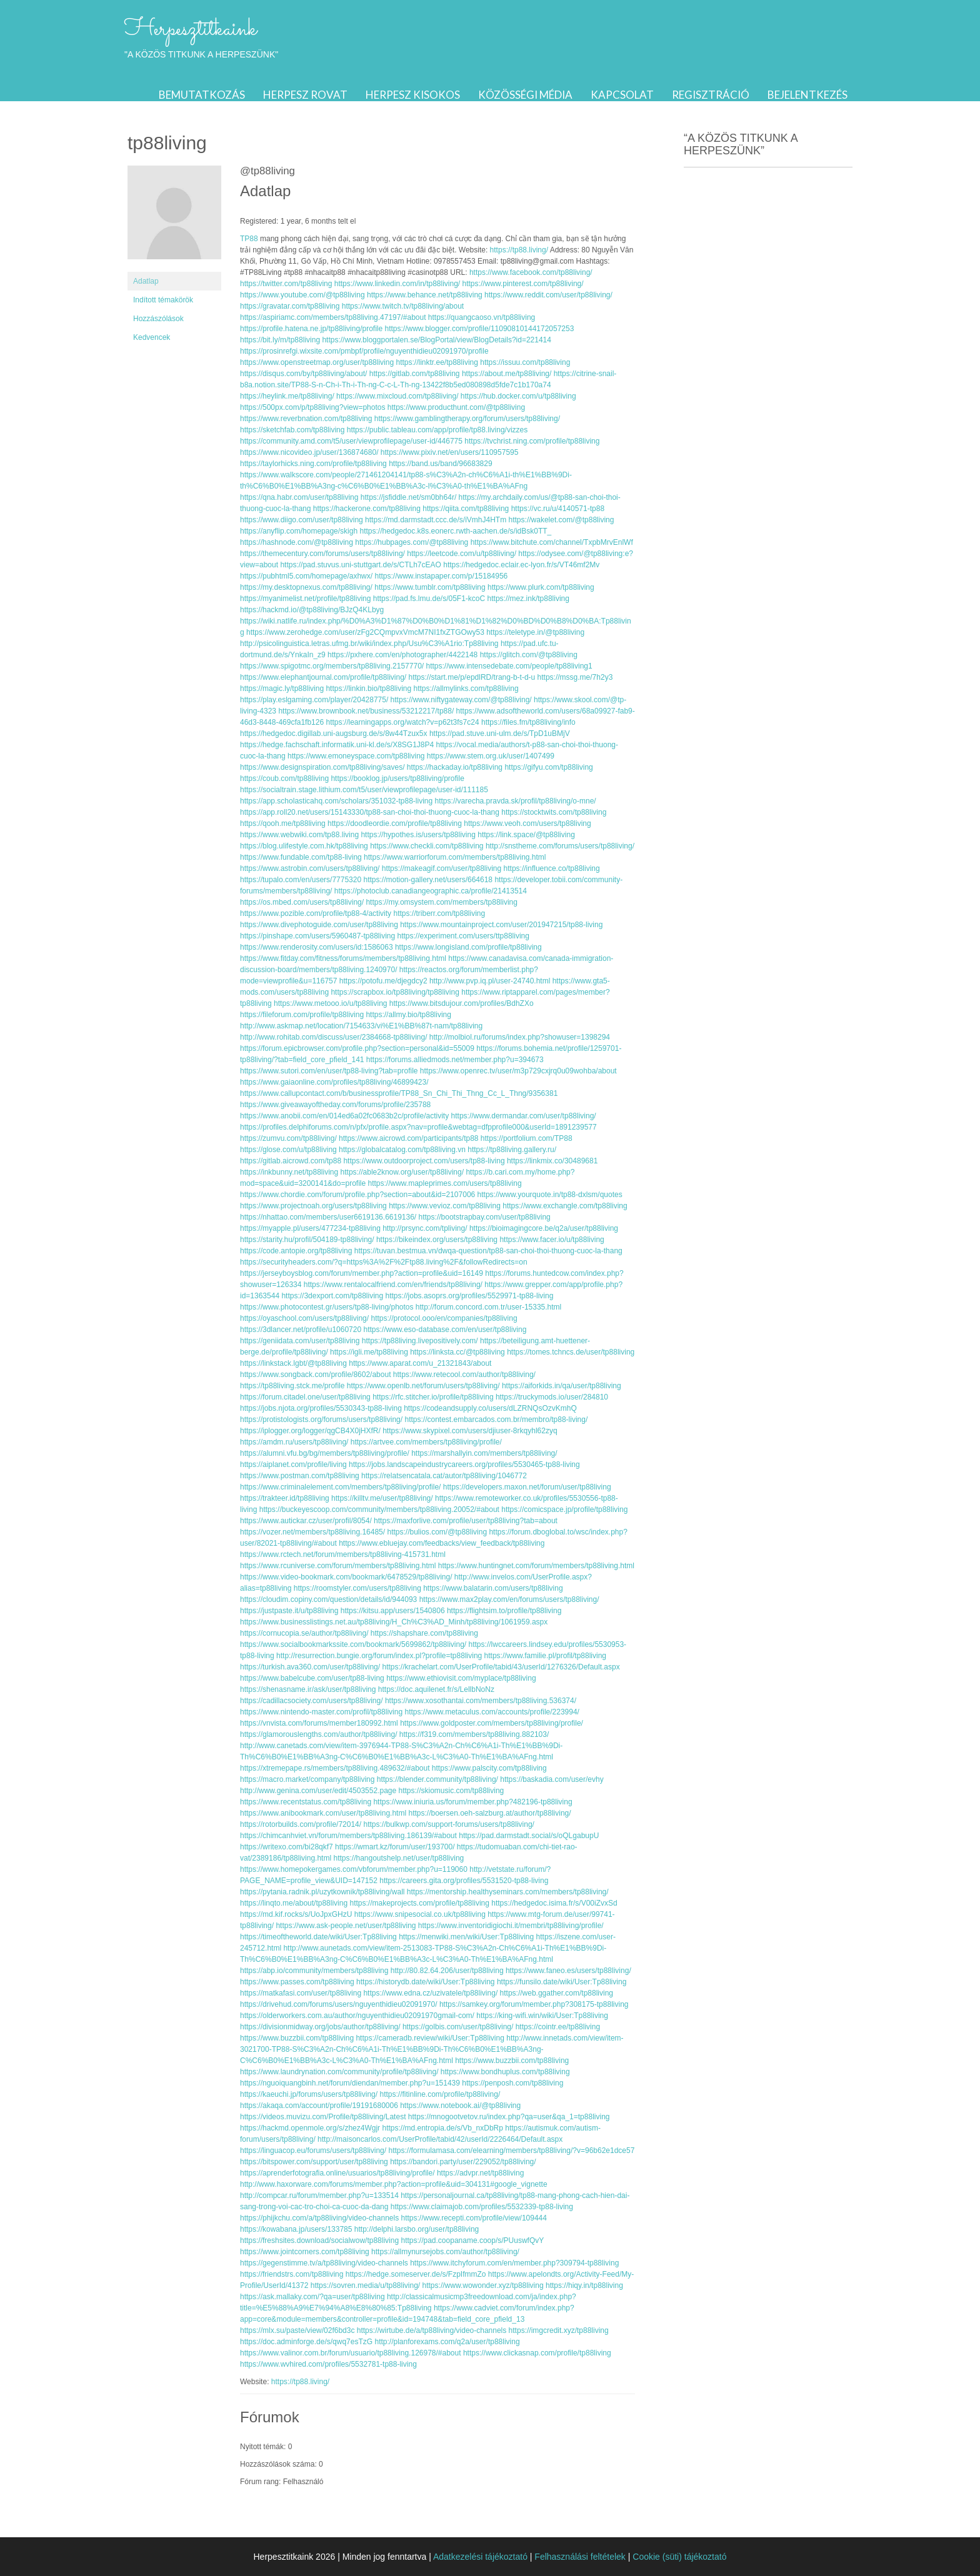  Describe the element at coordinates (343, 958) in the screenshot. I see `https://www.fitday.com/fitness/forums/members/tp88living.html` at that location.